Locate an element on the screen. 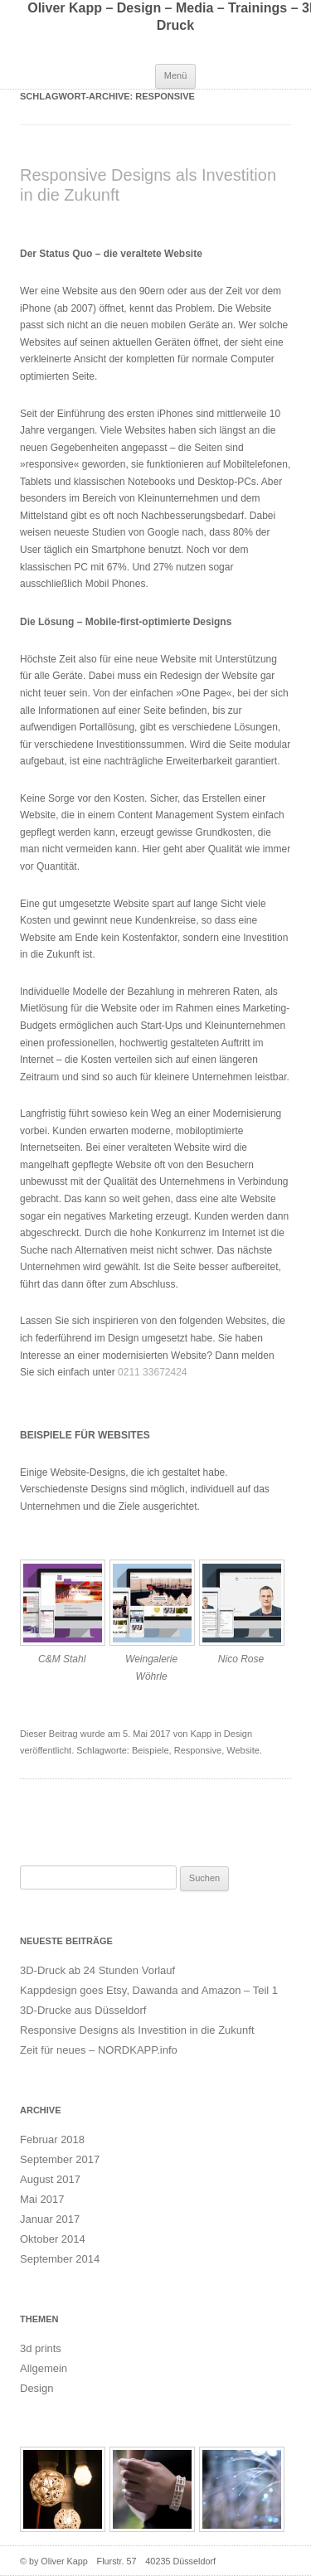  September 2017 is located at coordinates (60, 2159).